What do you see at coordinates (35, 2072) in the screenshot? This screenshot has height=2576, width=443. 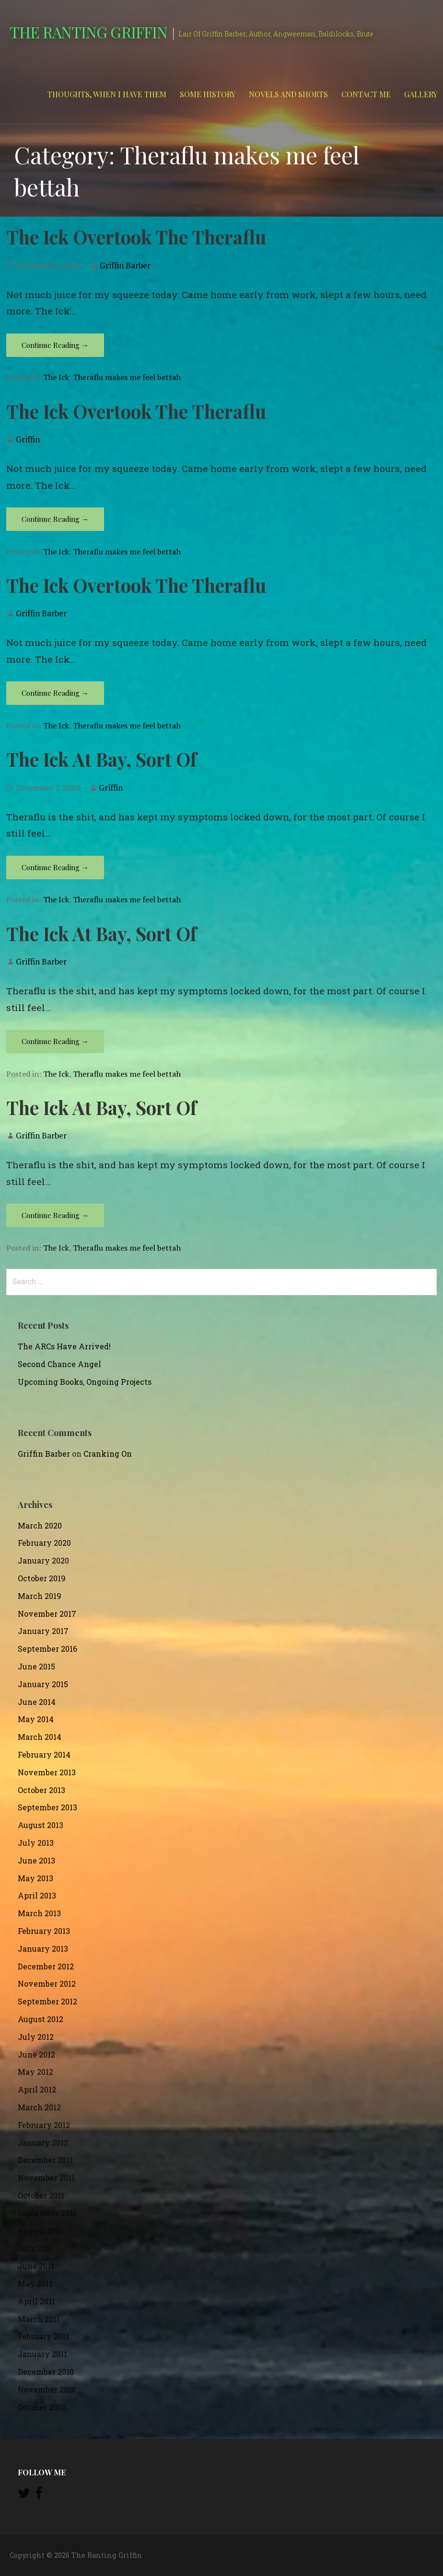 I see `May 2012` at bounding box center [35, 2072].